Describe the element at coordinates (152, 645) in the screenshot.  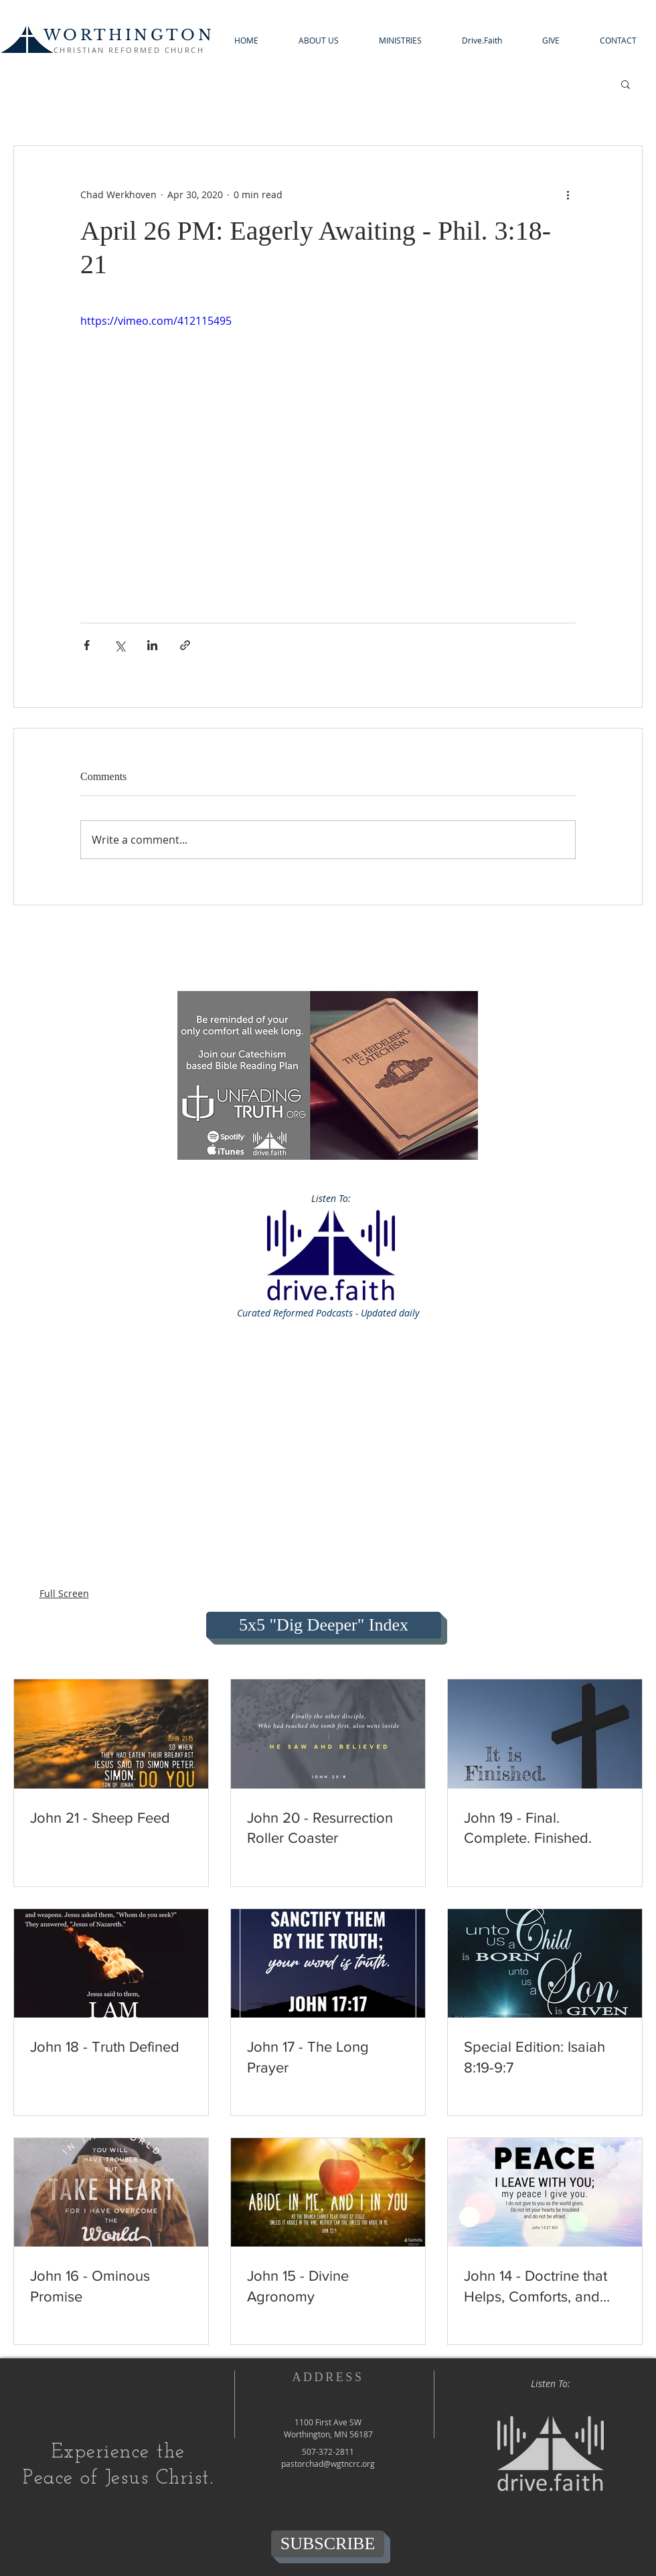
I see `[Share via LinkedIn]` at that location.